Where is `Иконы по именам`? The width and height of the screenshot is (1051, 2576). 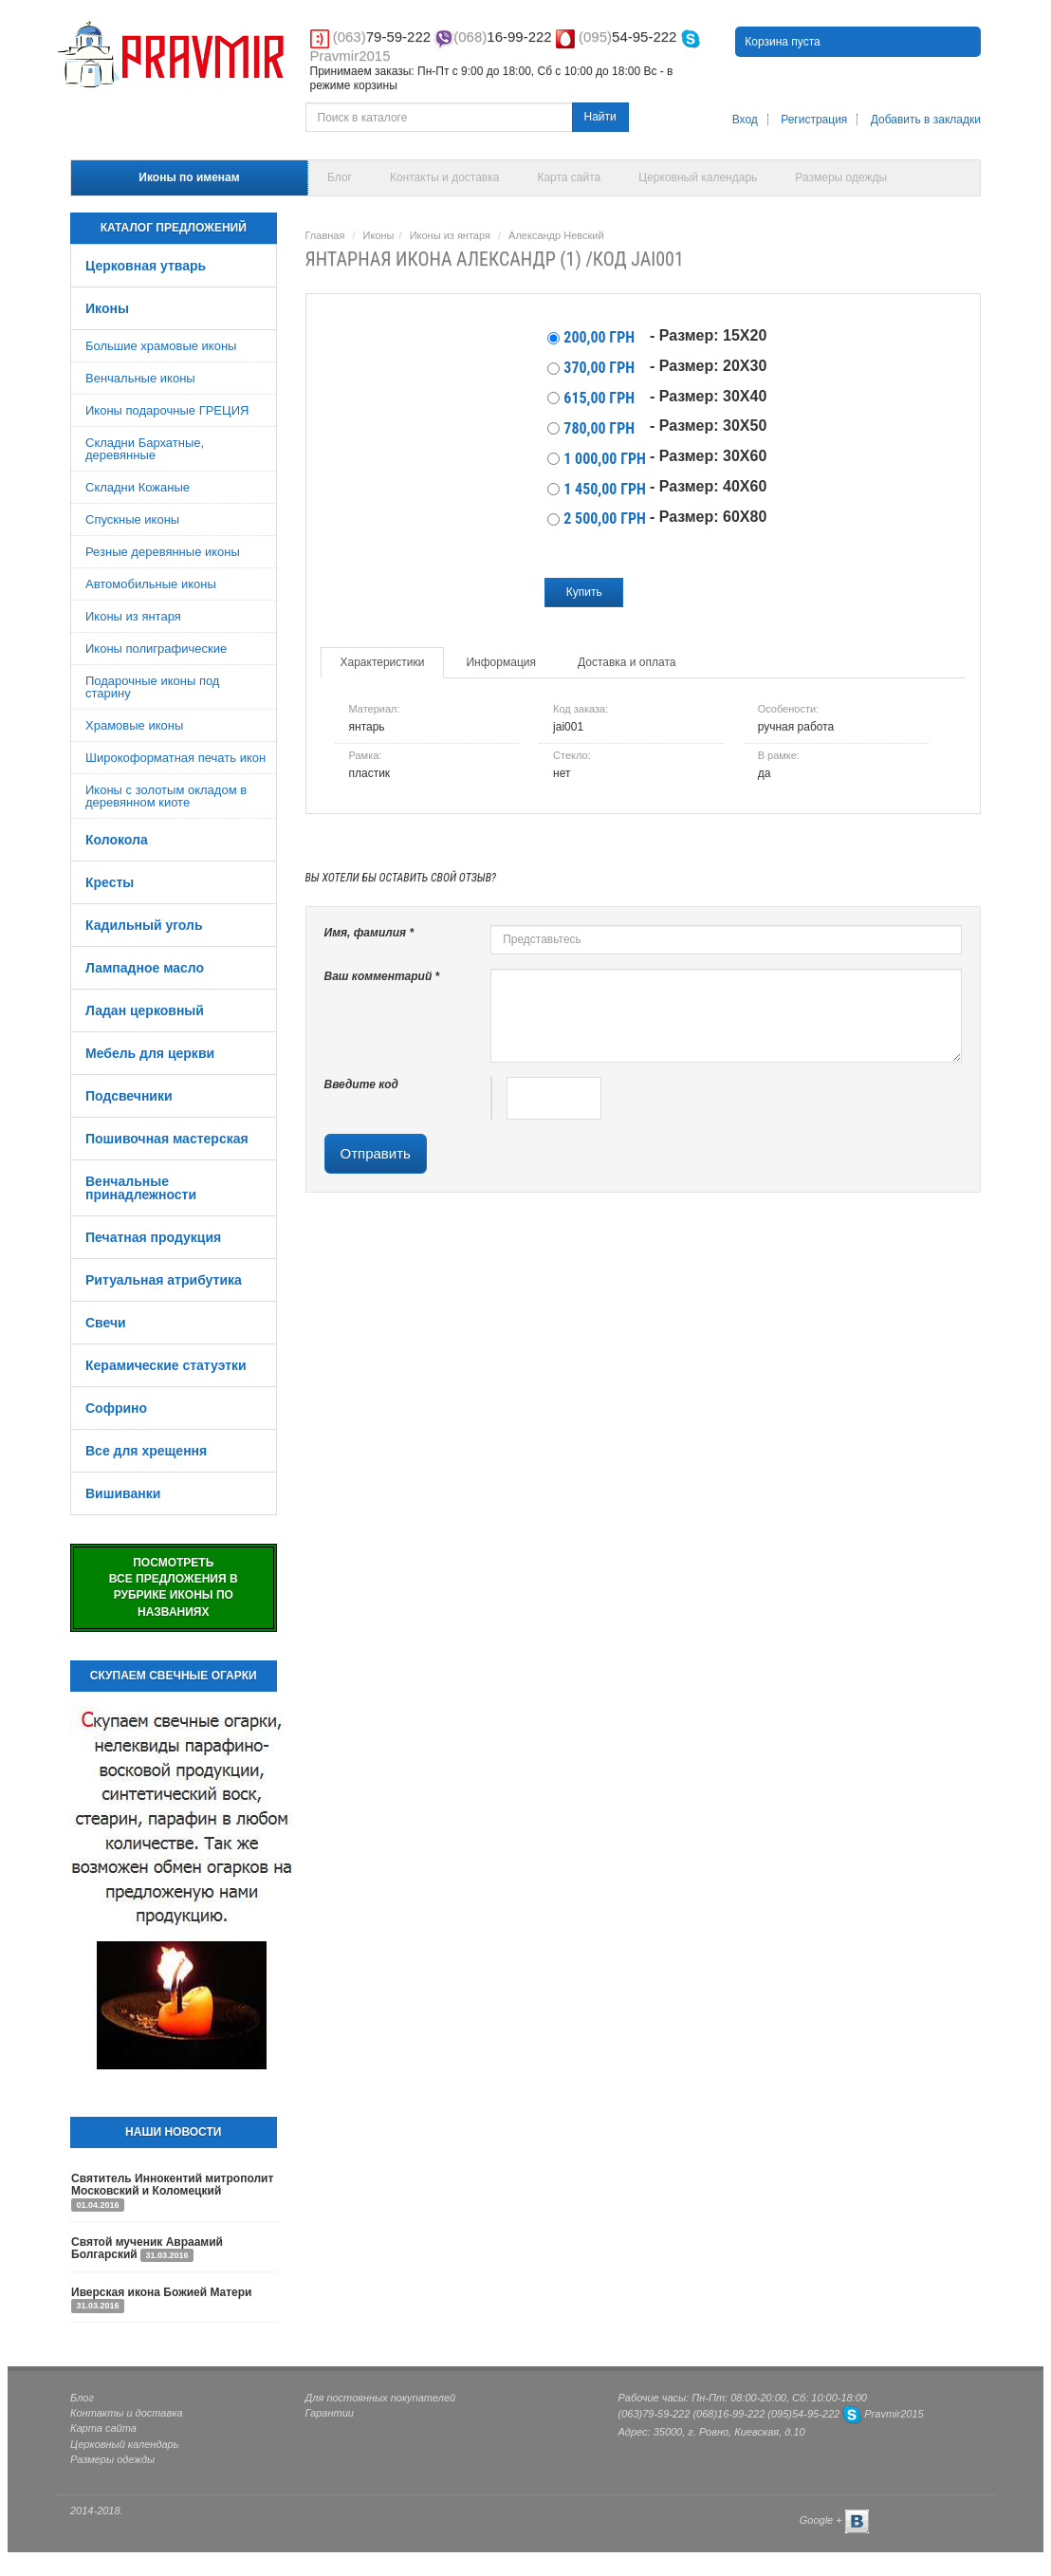
Иконы по именам is located at coordinates (188, 177).